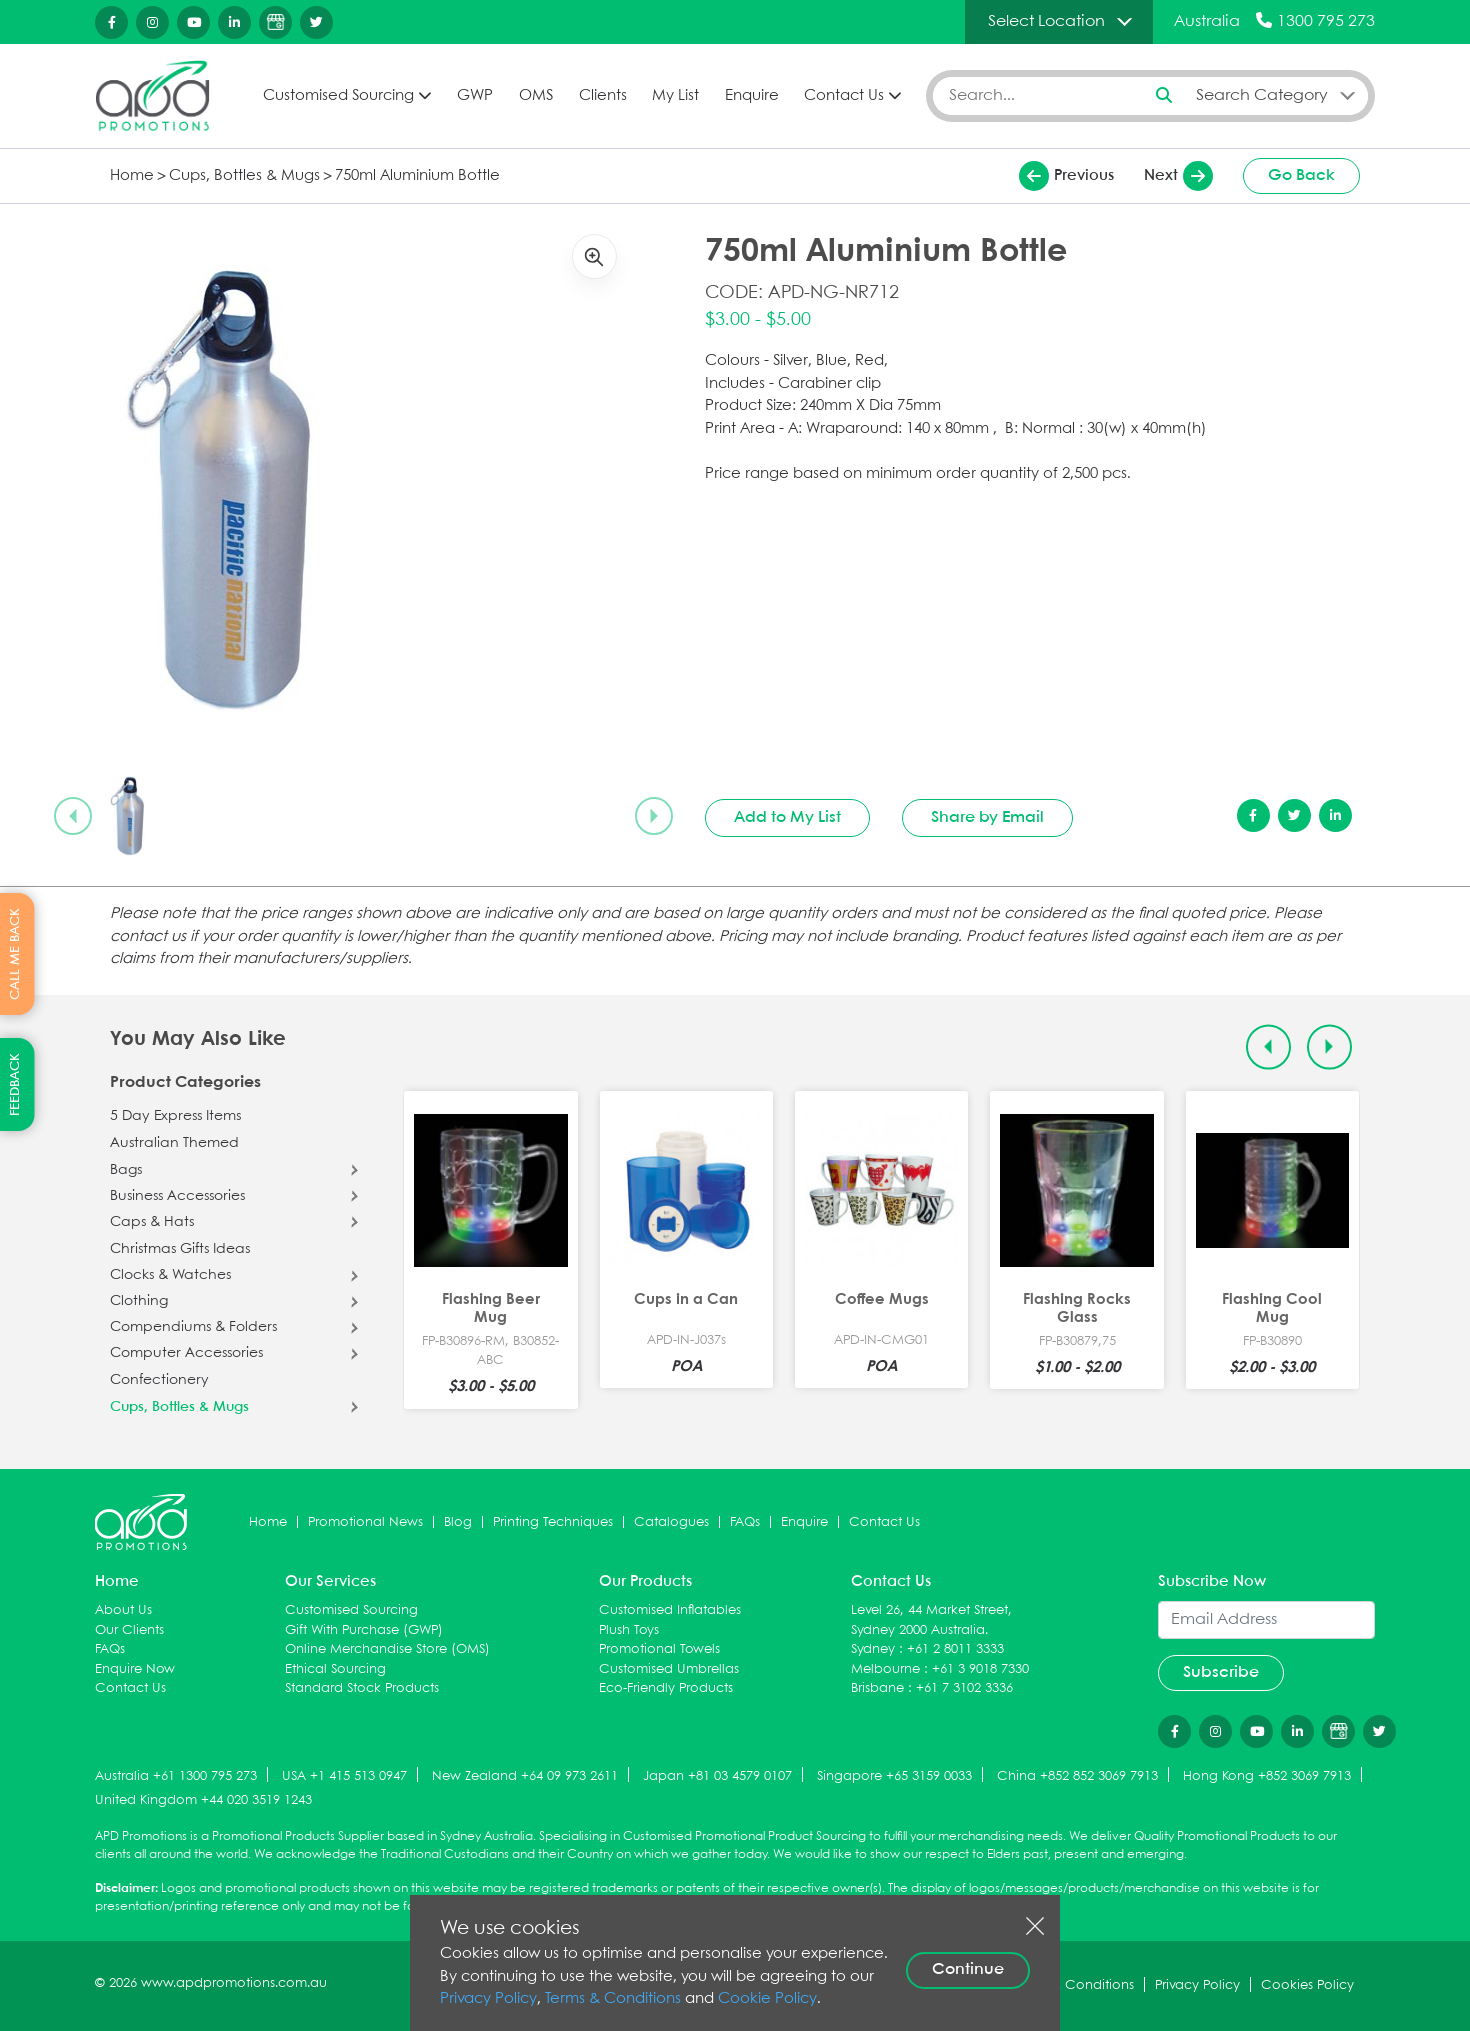  What do you see at coordinates (844, 96) in the screenshot?
I see `Contact Us` at bounding box center [844, 96].